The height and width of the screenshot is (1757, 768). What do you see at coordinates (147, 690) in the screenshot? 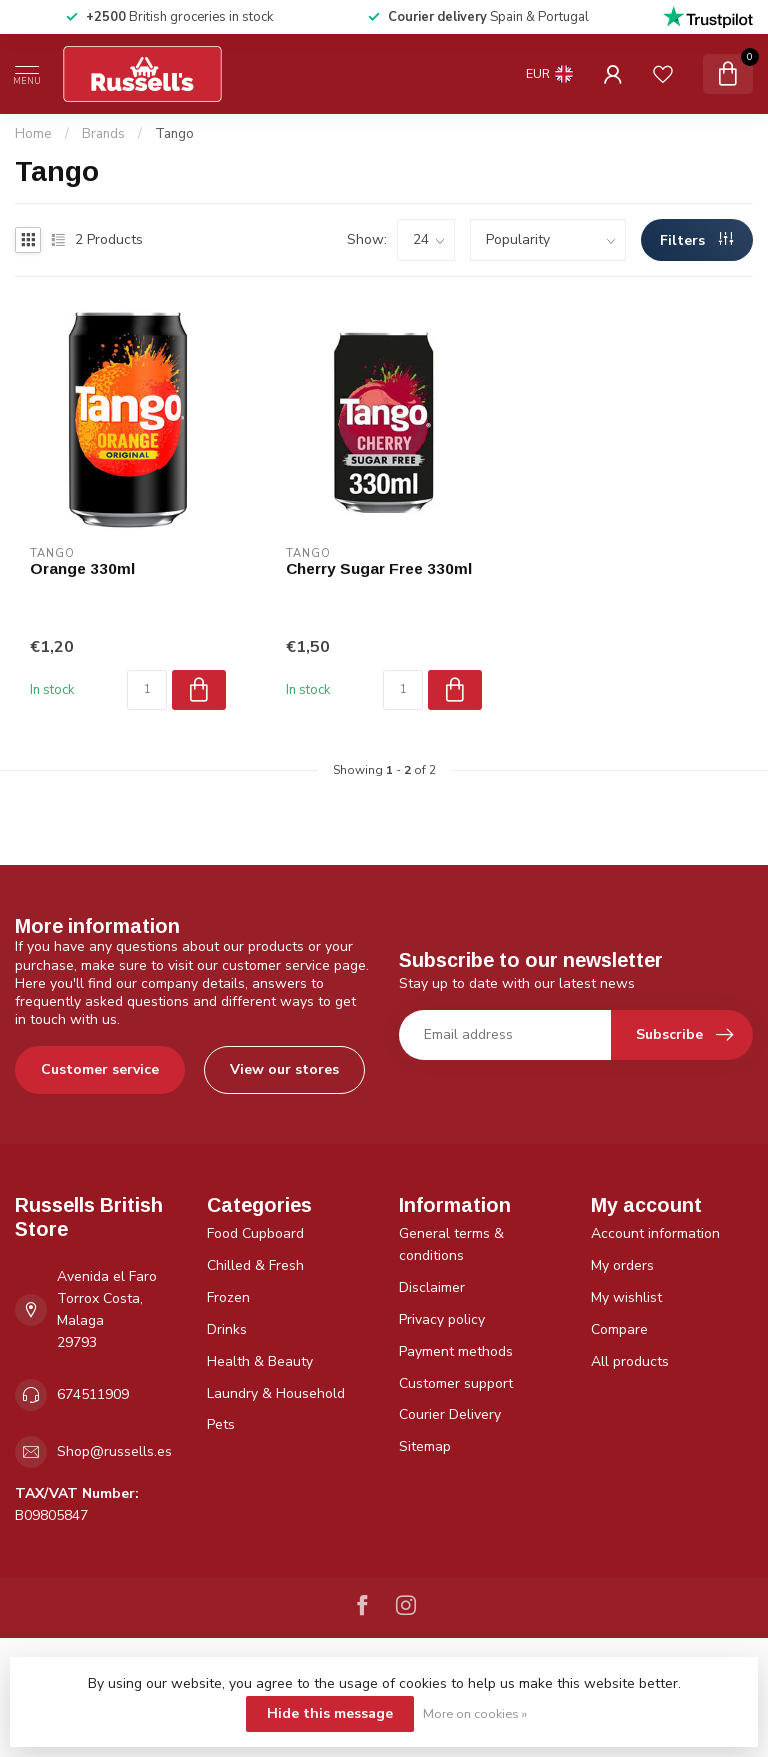
I see `[Quantity]` at bounding box center [147, 690].